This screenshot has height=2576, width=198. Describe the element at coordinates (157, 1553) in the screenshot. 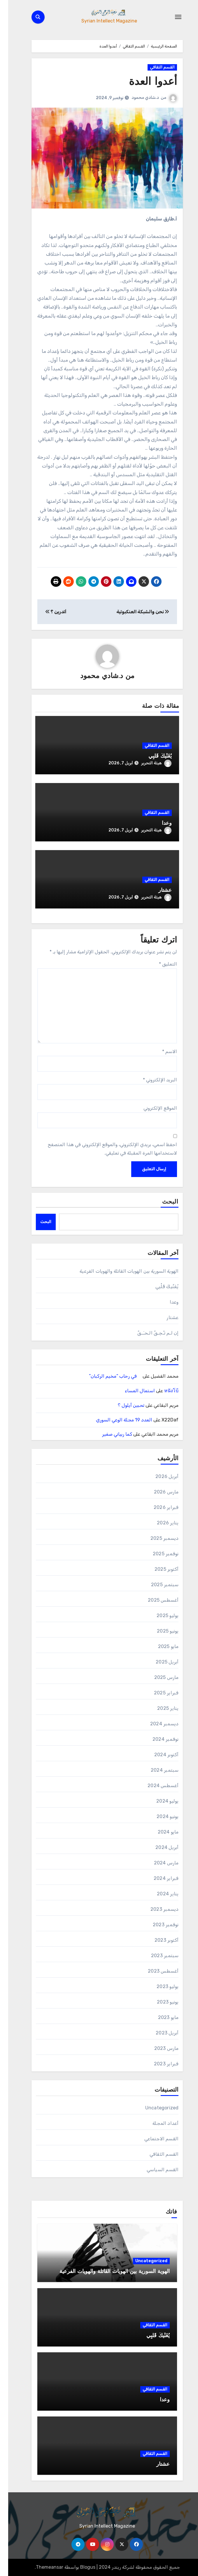

I see `نوفمبر 2025` at that location.